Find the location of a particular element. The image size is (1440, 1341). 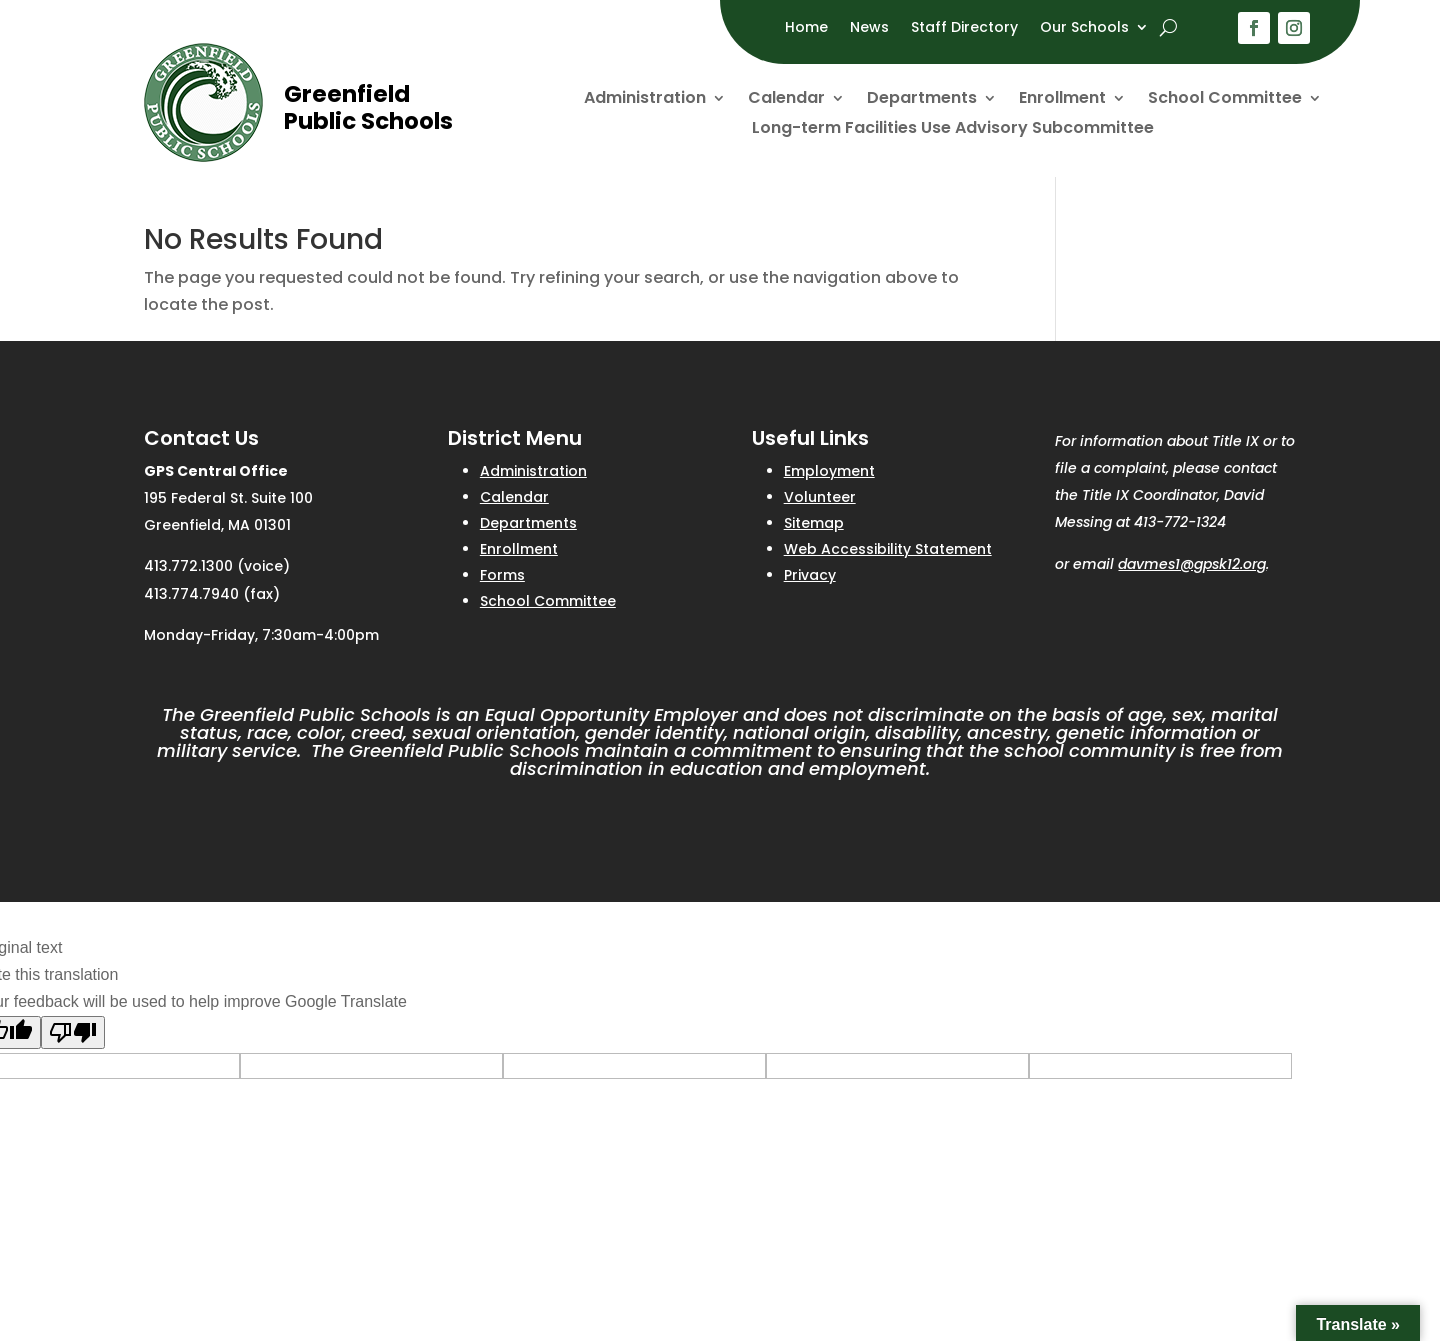

[link] is located at coordinates (203, 156).